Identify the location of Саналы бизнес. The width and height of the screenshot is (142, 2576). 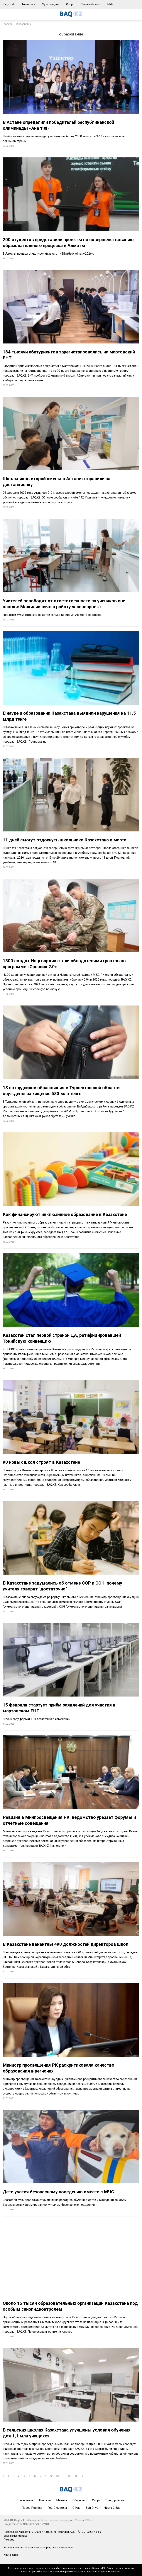
(90, 4).